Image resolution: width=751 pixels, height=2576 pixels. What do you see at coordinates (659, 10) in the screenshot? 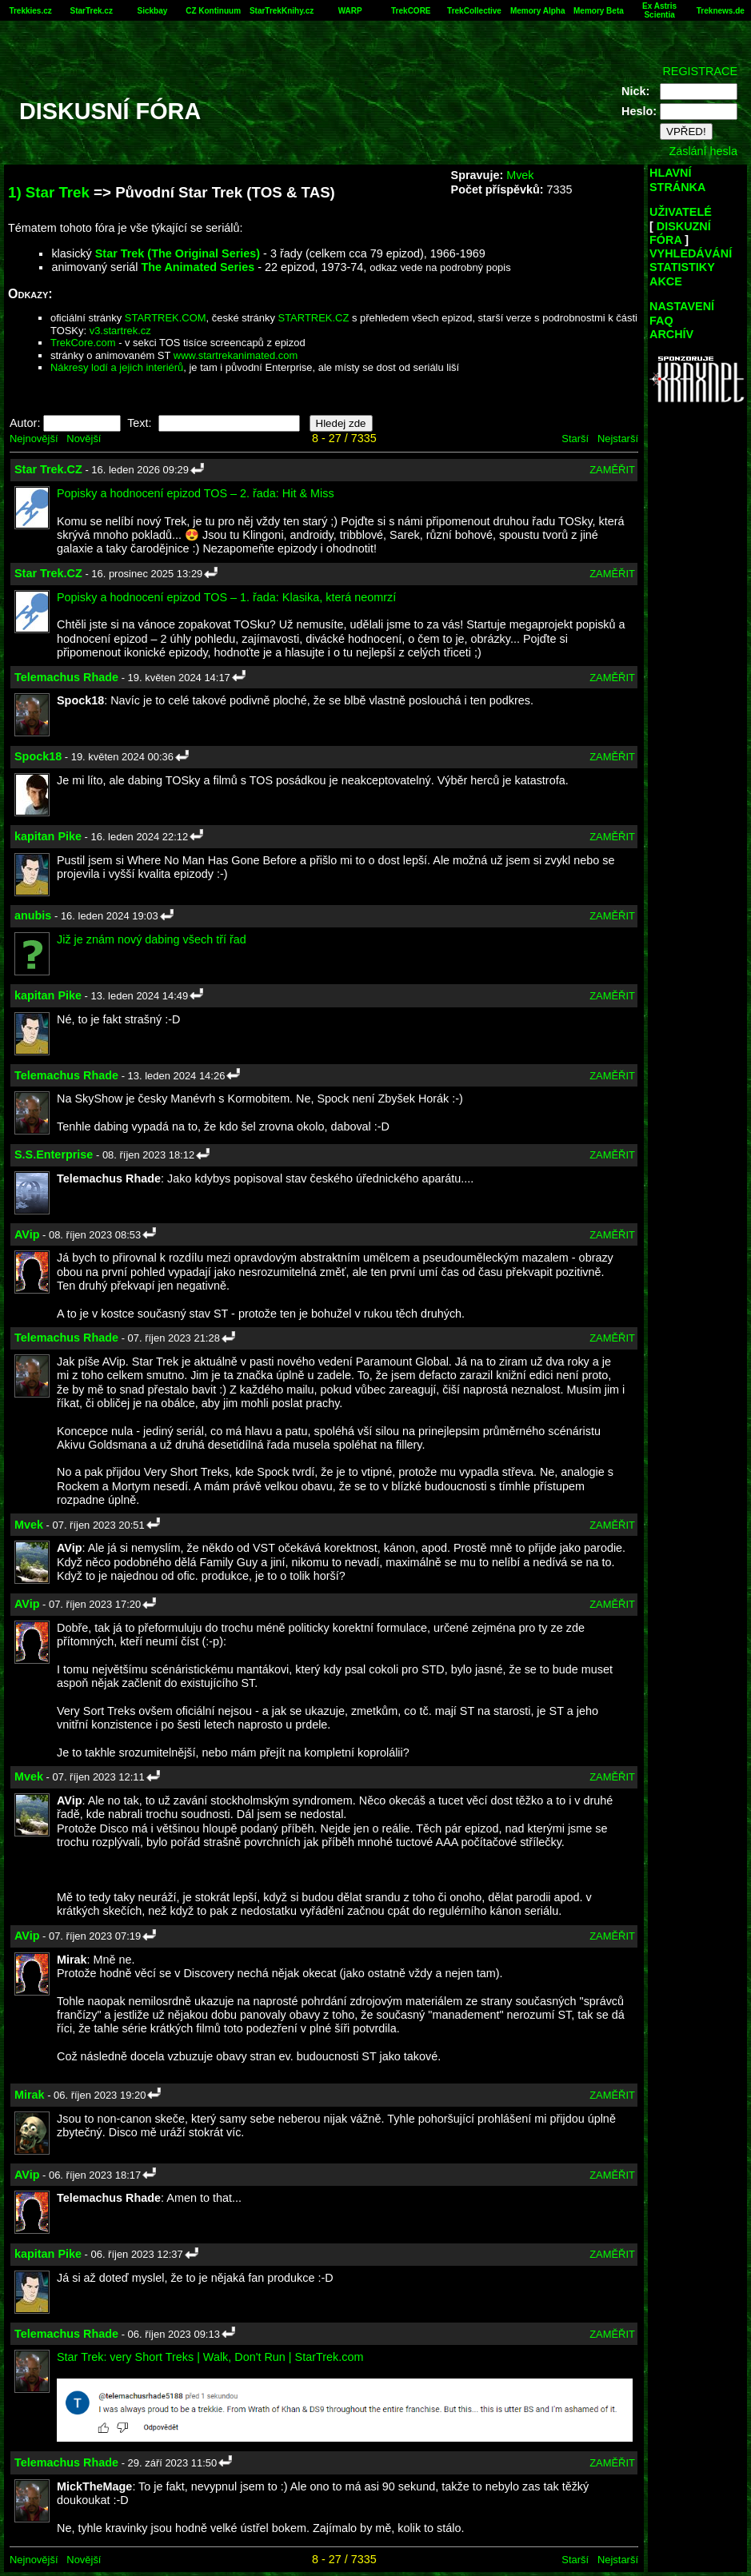
I see `Ex Astris Scientia` at bounding box center [659, 10].